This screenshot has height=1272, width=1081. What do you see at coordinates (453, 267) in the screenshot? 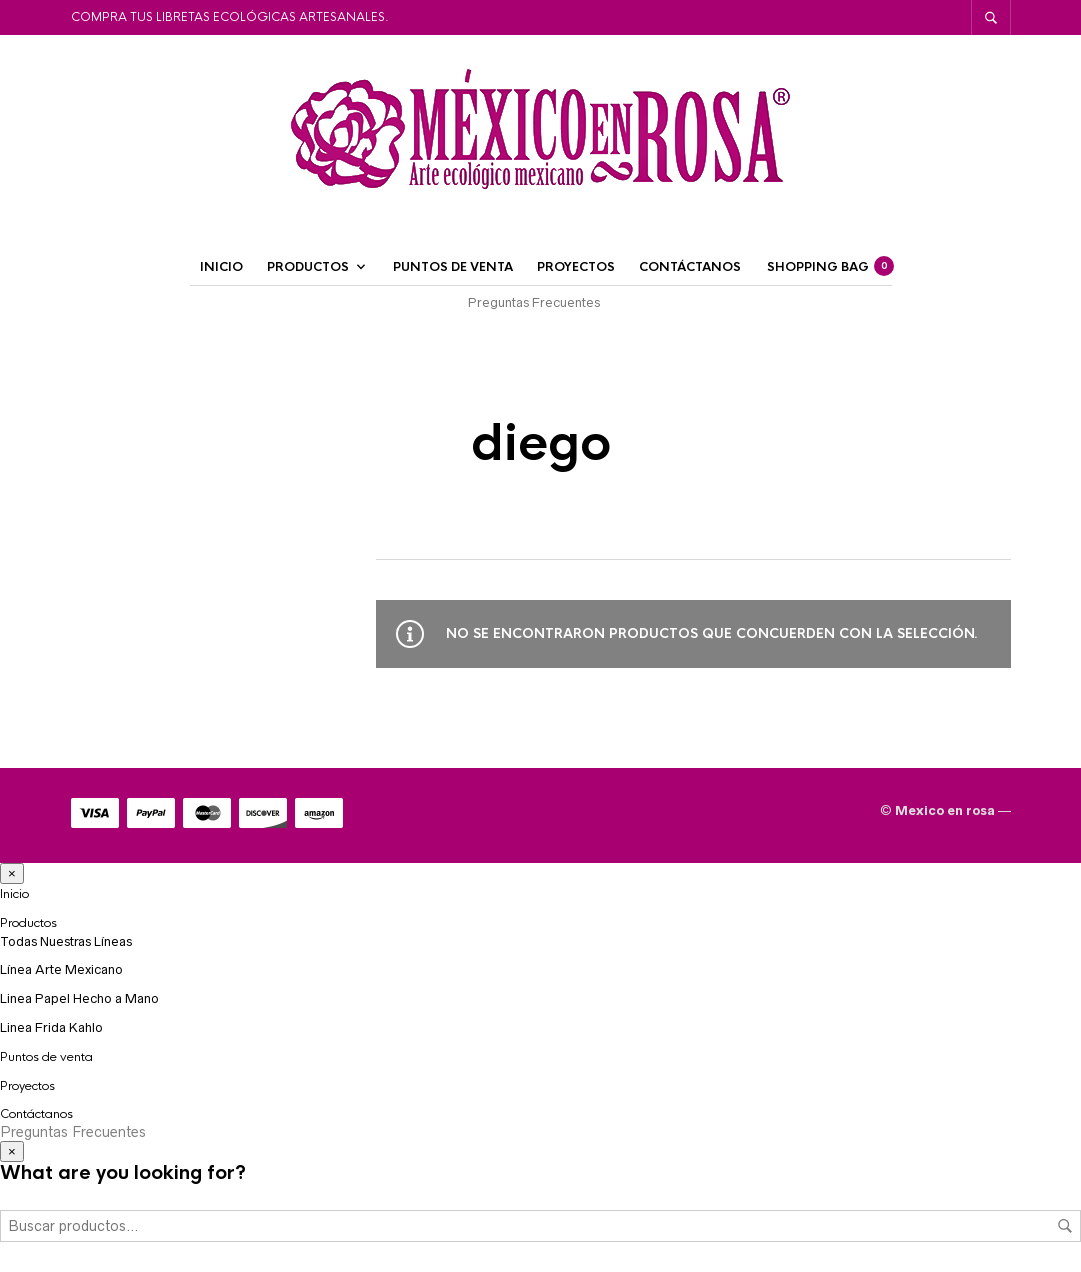
I see `Puntos de venta` at bounding box center [453, 267].